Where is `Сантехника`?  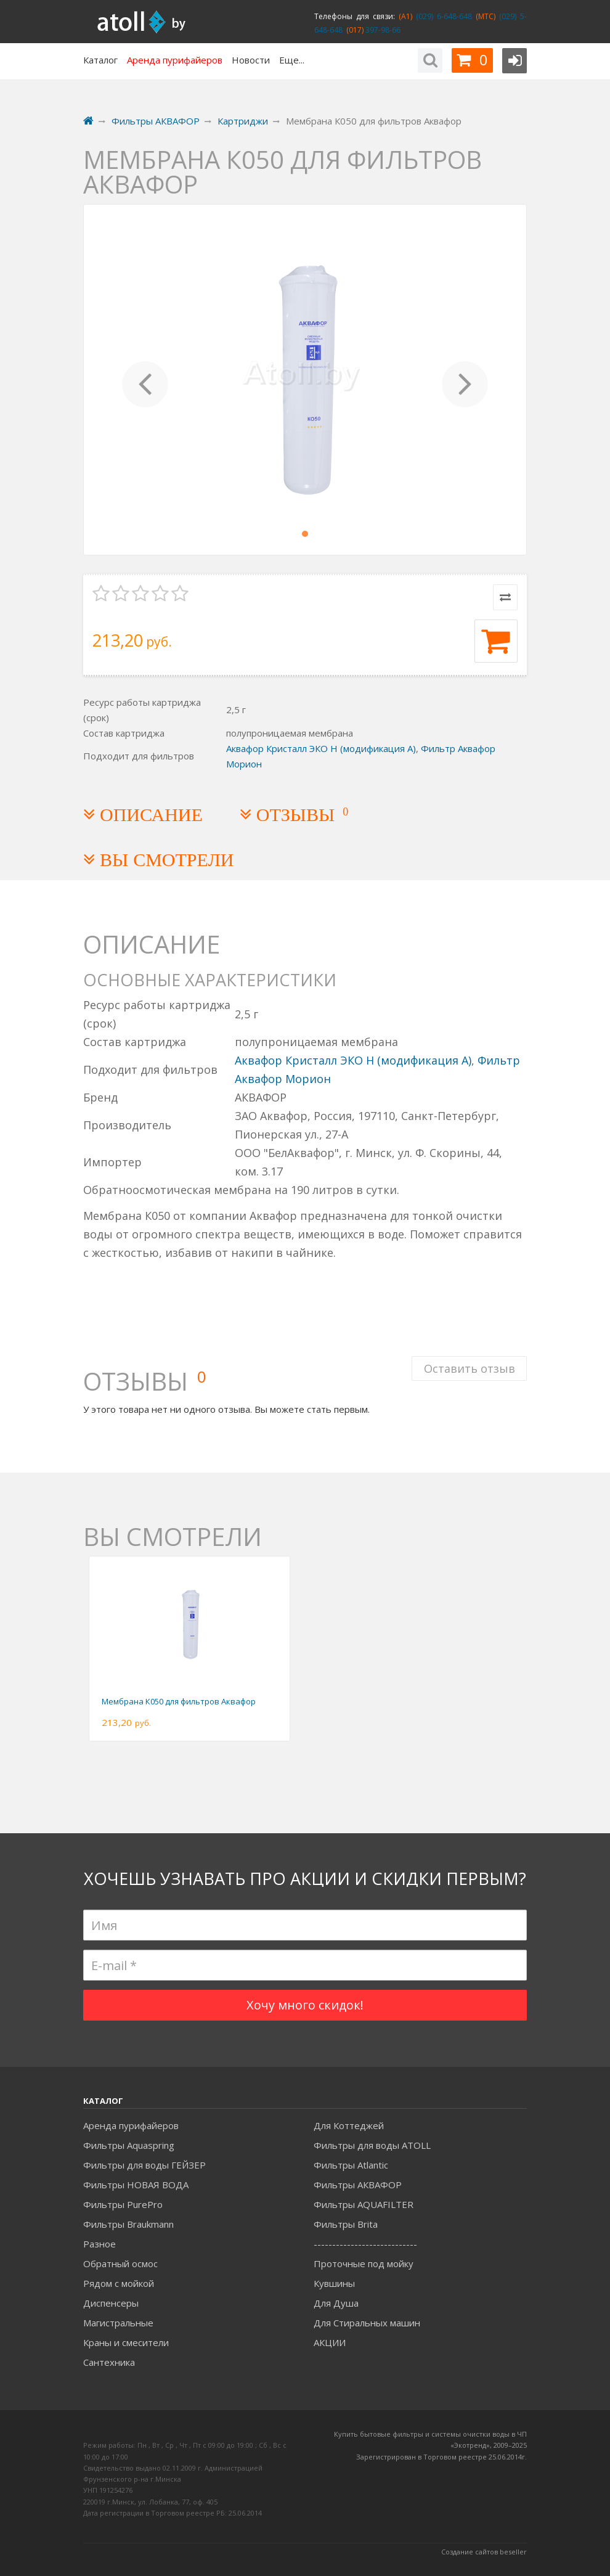 Сантехника is located at coordinates (109, 2362).